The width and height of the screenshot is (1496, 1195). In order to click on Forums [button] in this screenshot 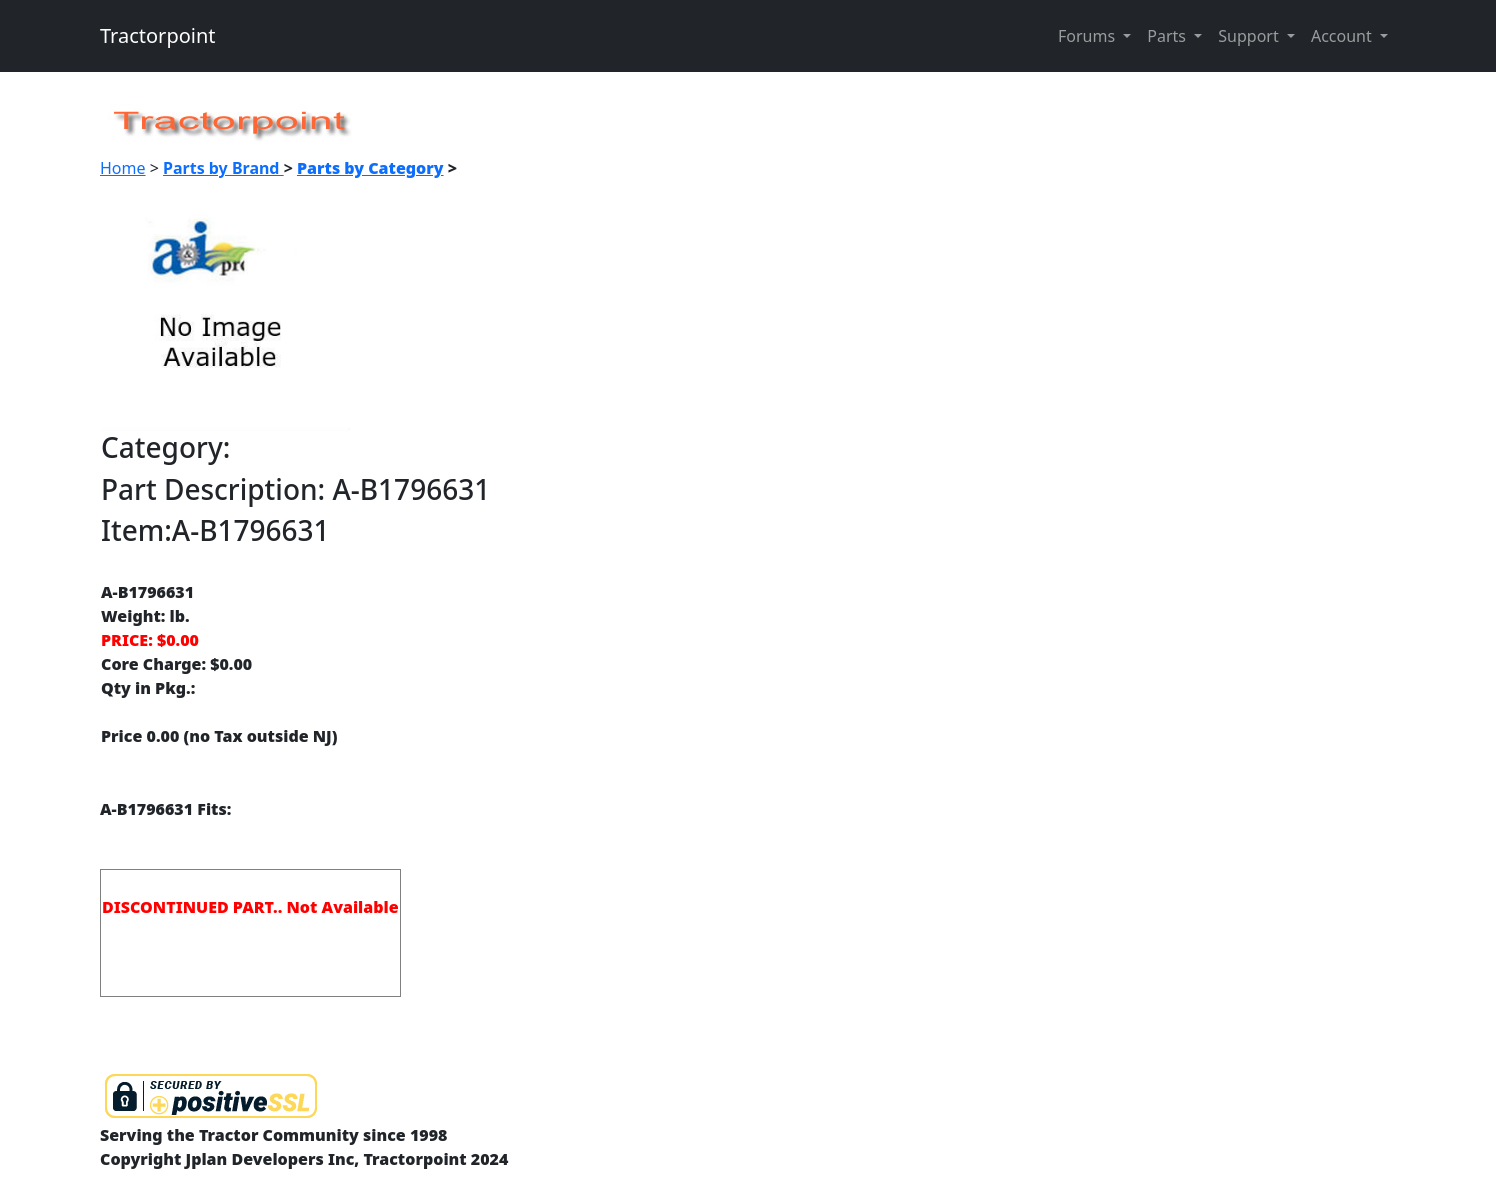, I will do `click(1088, 36)`.